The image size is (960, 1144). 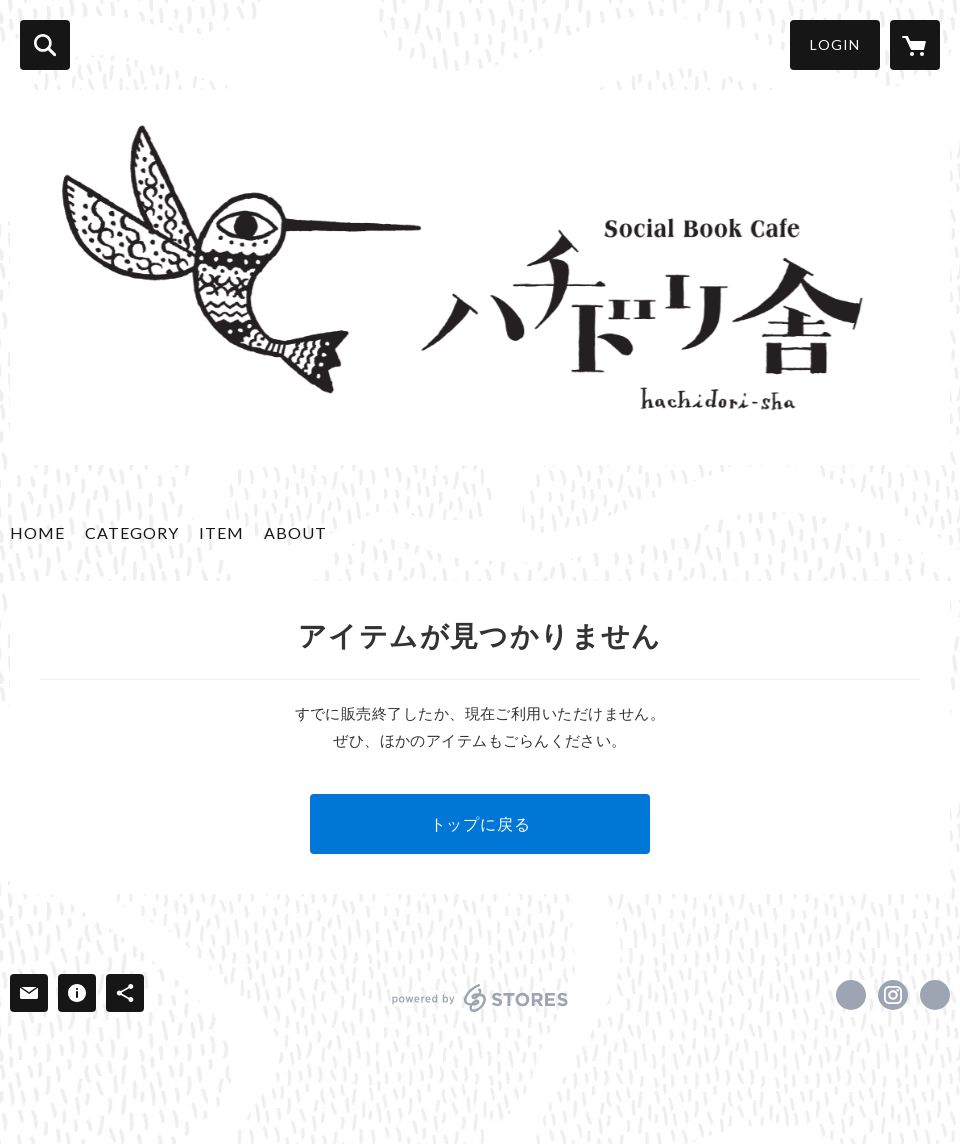 I want to click on HOME, so click(x=37, y=532).